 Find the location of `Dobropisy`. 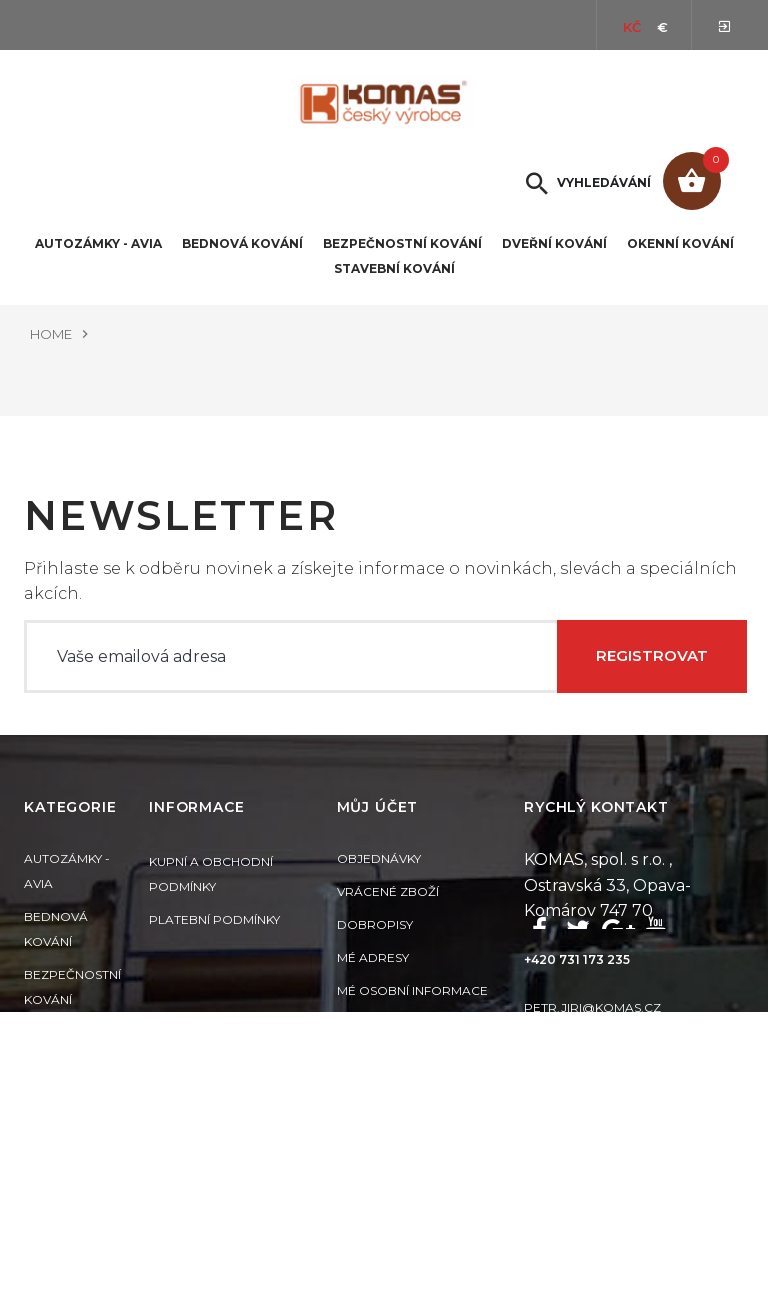

Dobropisy is located at coordinates (375, 953).